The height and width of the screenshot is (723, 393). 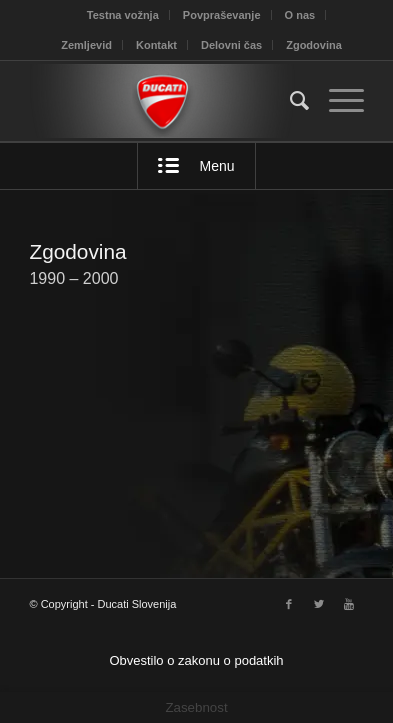 What do you see at coordinates (156, 45) in the screenshot?
I see `Kontakt` at bounding box center [156, 45].